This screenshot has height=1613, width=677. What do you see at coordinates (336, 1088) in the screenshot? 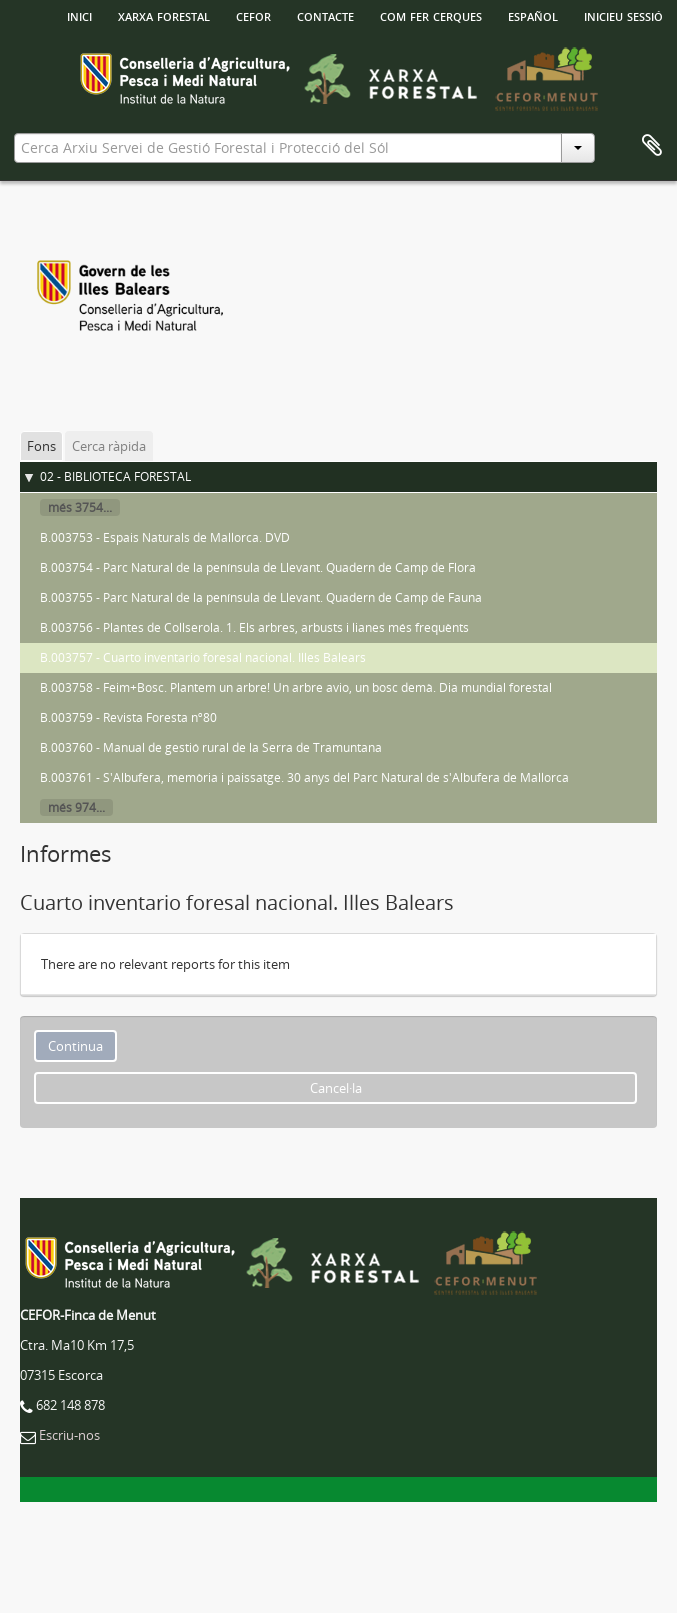
I see `Cancel·la` at bounding box center [336, 1088].